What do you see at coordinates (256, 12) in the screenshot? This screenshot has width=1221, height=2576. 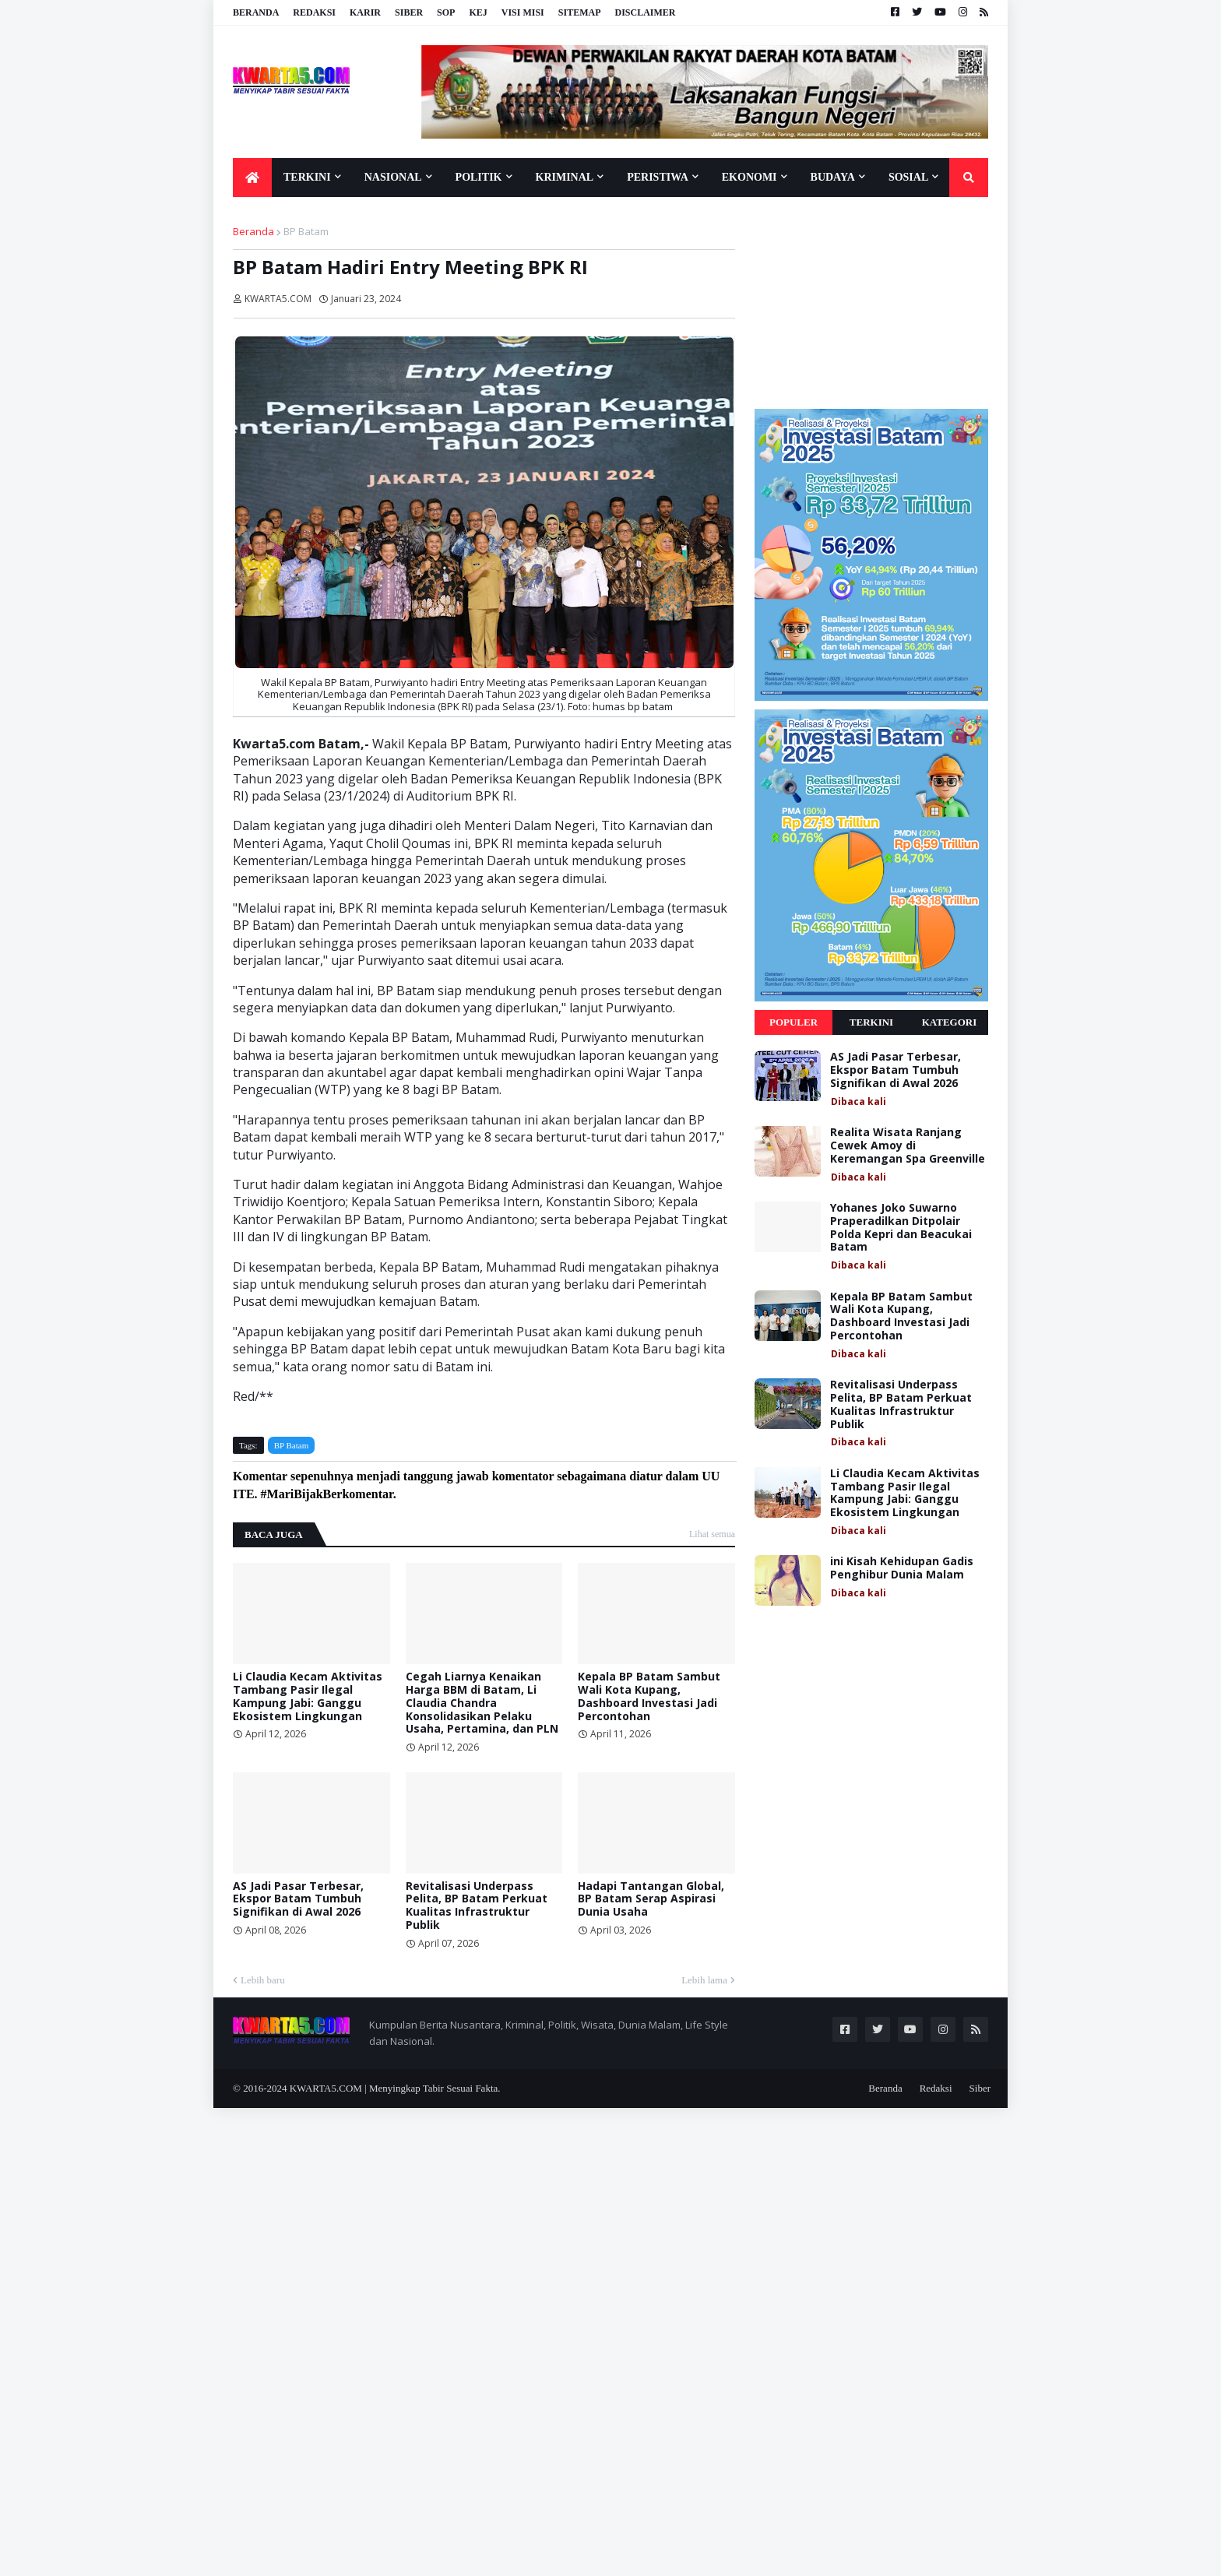 I see `Beranda` at bounding box center [256, 12].